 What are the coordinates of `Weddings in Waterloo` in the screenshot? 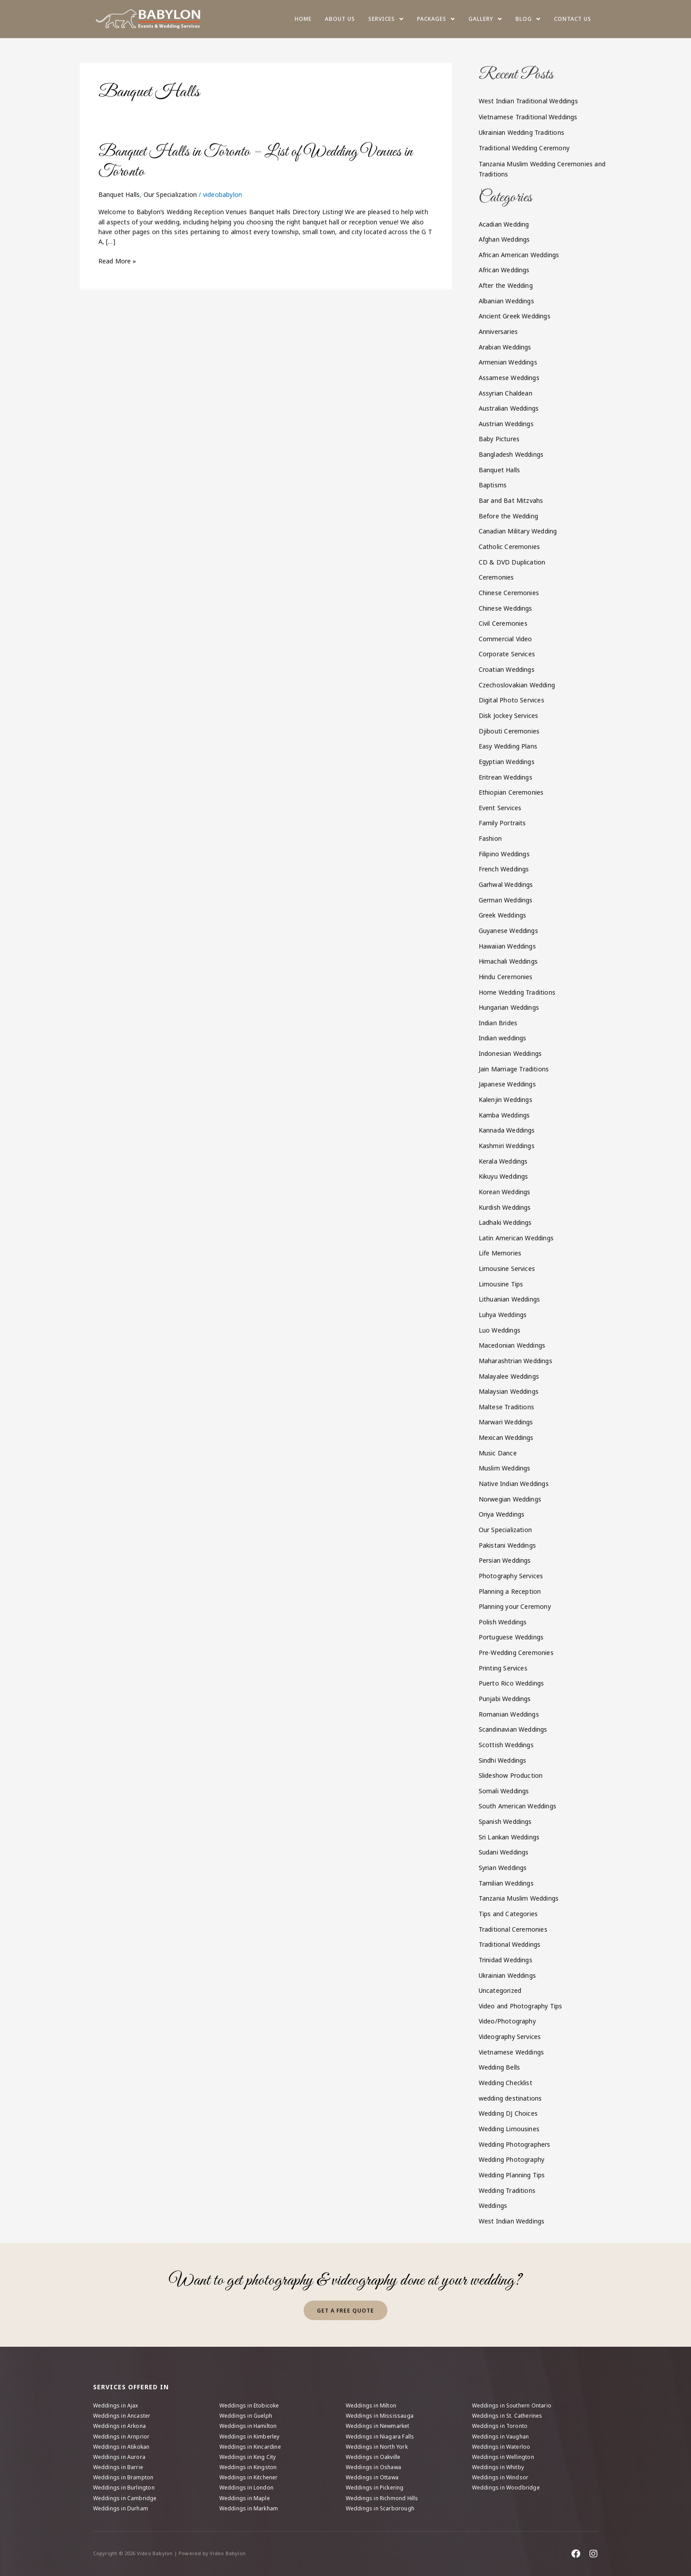 It's located at (501, 2447).